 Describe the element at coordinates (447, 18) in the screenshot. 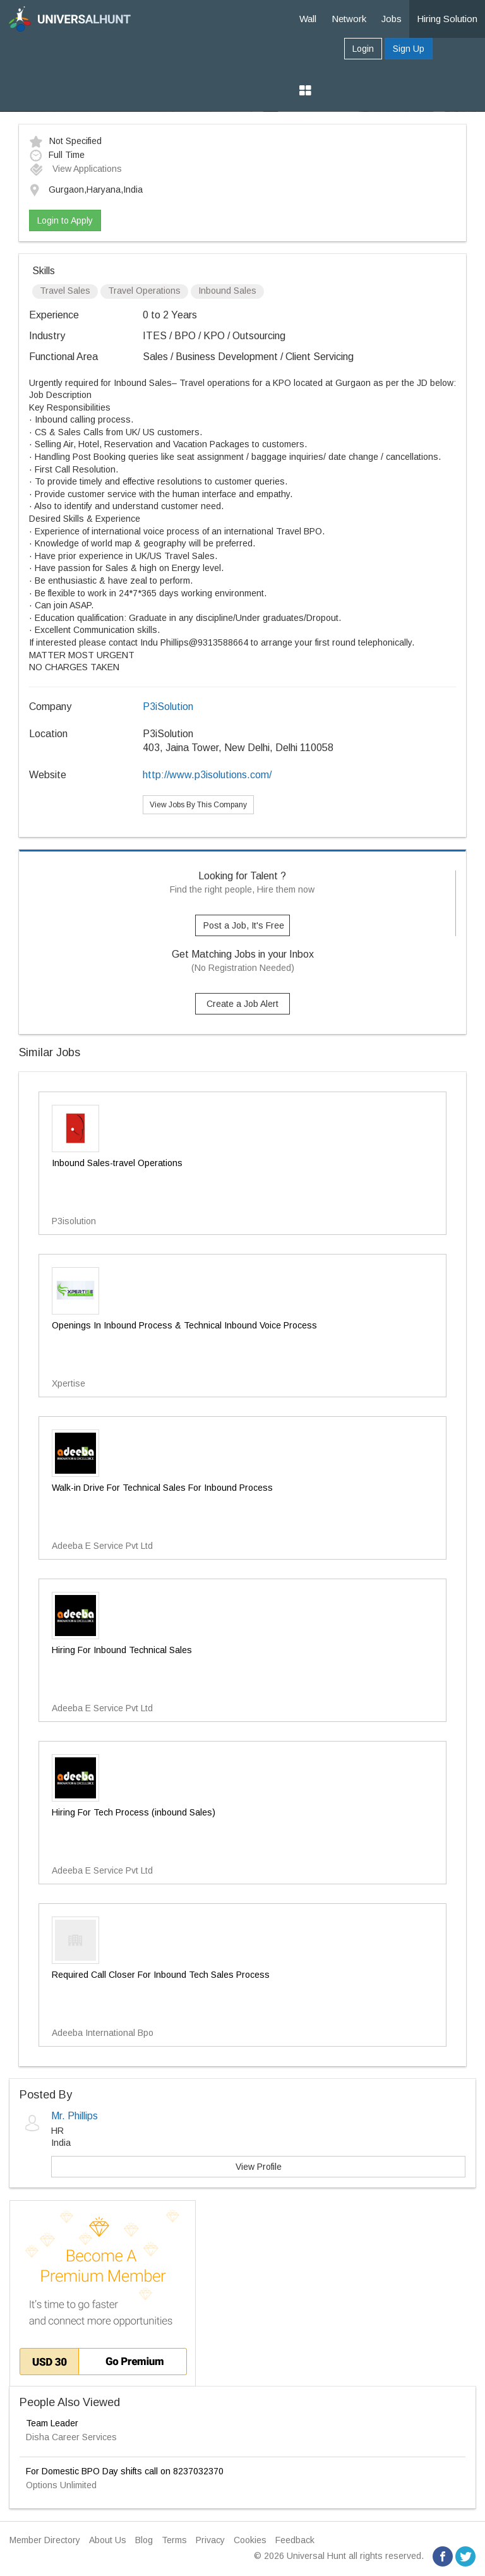

I see `Hiring Solution` at that location.